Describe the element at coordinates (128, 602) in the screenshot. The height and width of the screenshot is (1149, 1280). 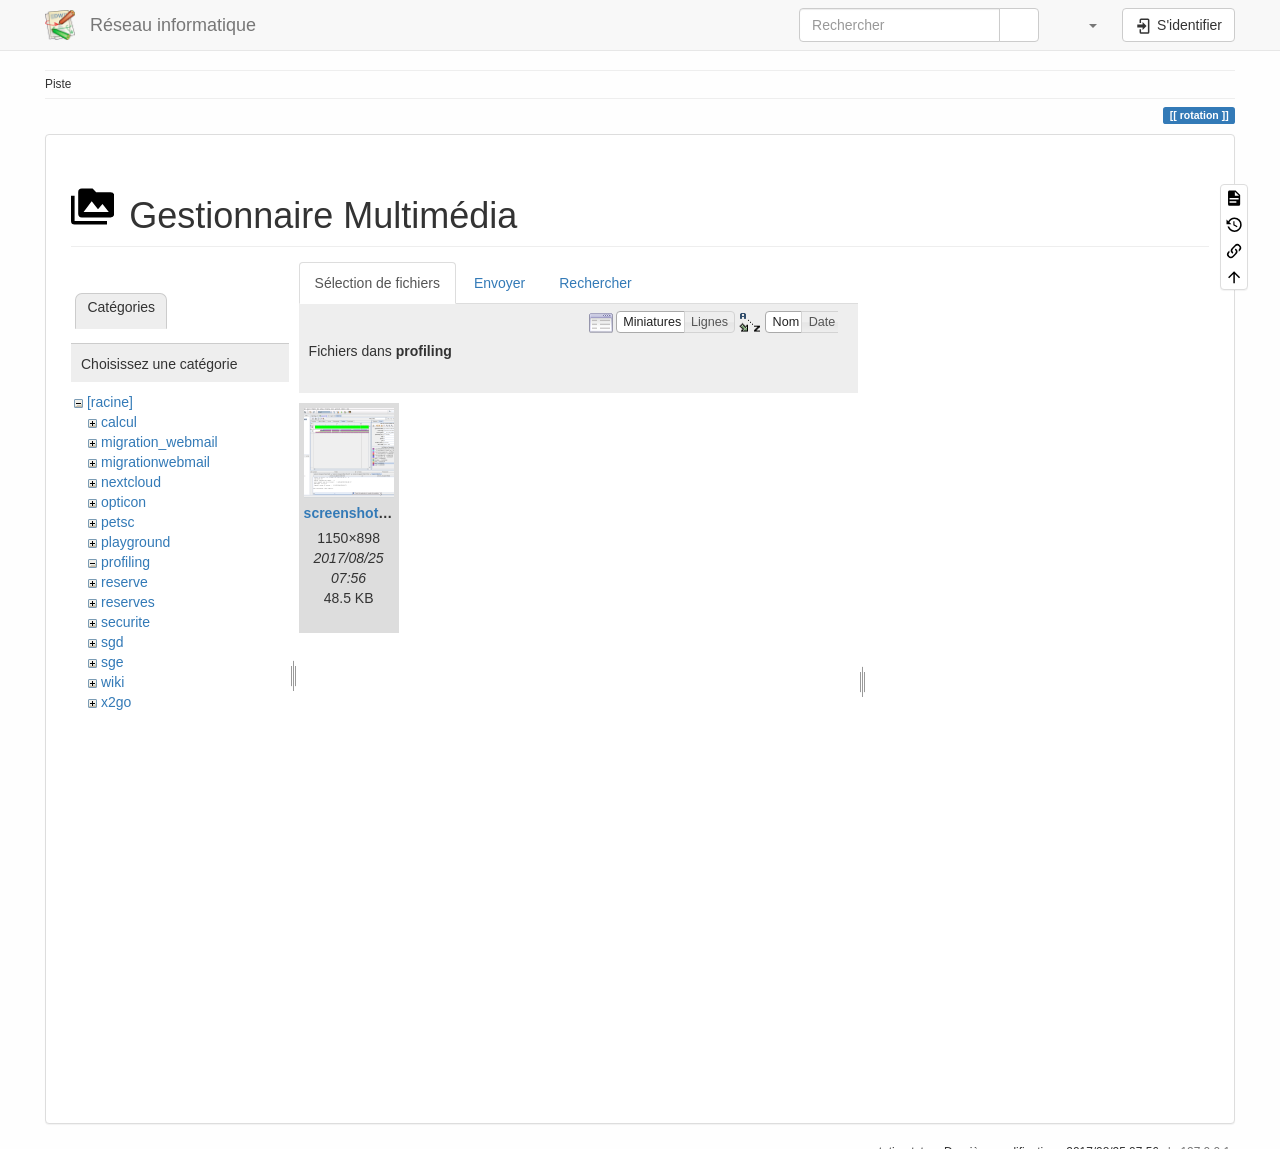
I see `reserves` at that location.